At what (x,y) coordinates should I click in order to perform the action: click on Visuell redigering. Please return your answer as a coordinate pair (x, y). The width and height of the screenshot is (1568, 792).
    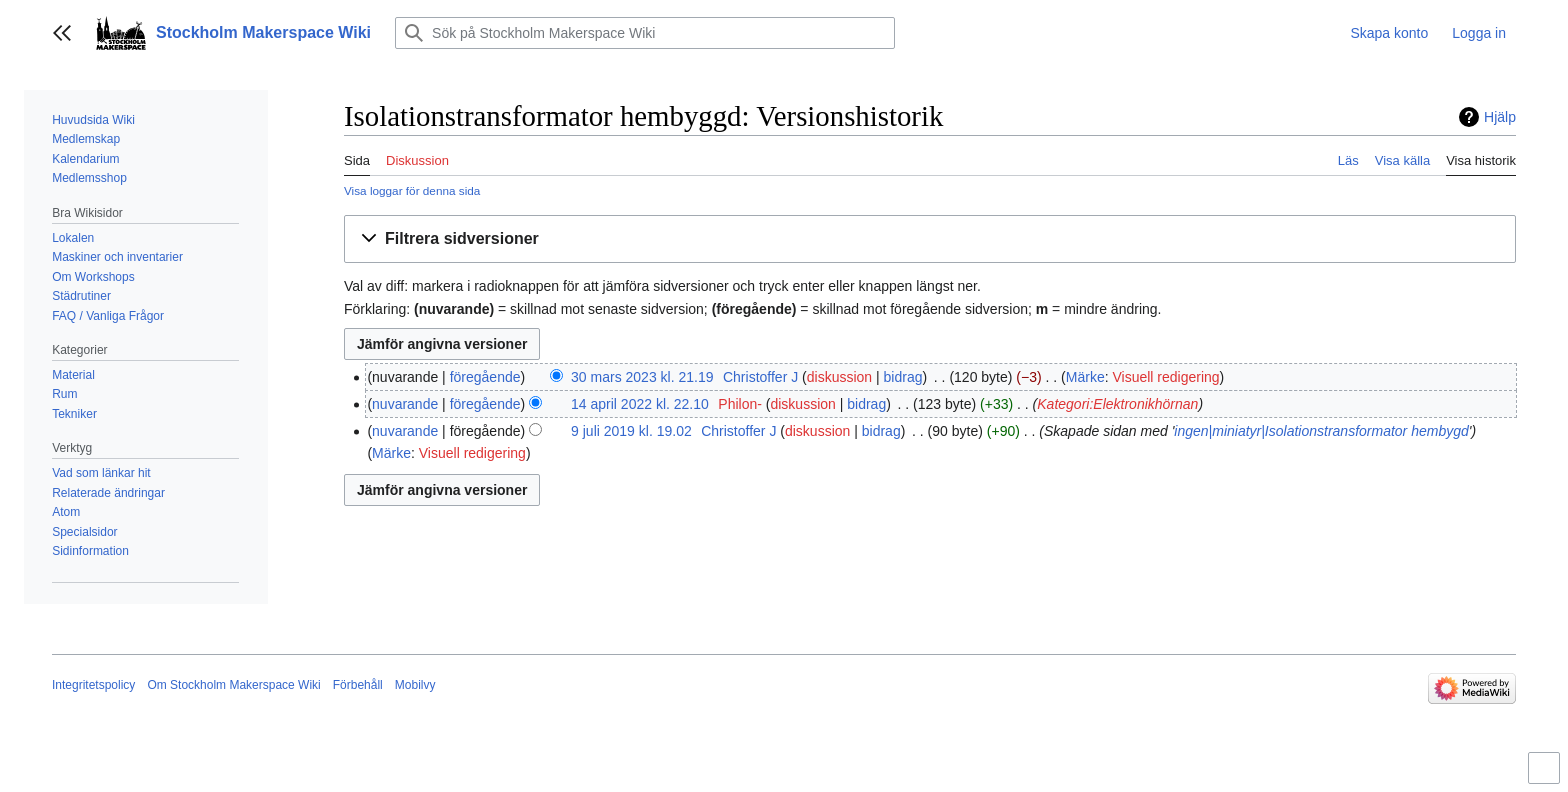
    Looking at the image, I should click on (1165, 377).